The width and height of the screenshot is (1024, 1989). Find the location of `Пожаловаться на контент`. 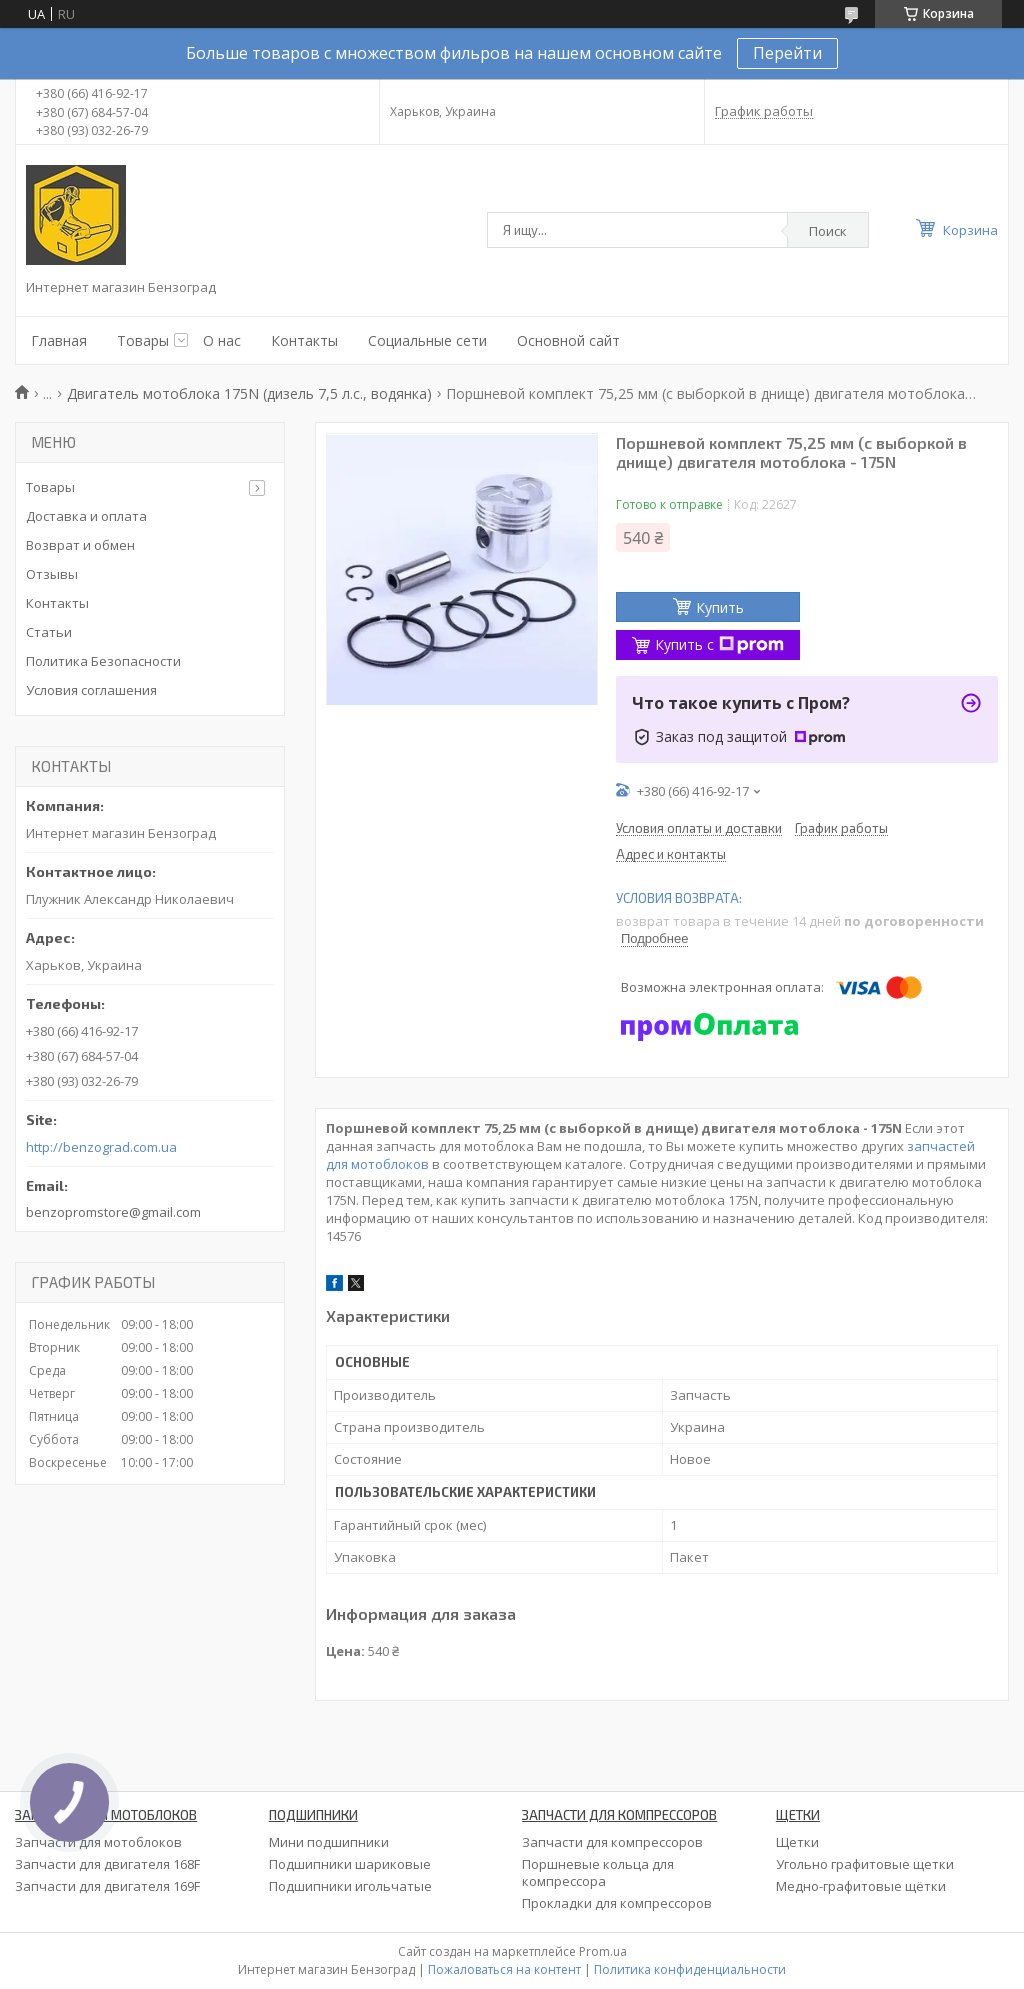

Пожаловаться на контент is located at coordinates (504, 1969).